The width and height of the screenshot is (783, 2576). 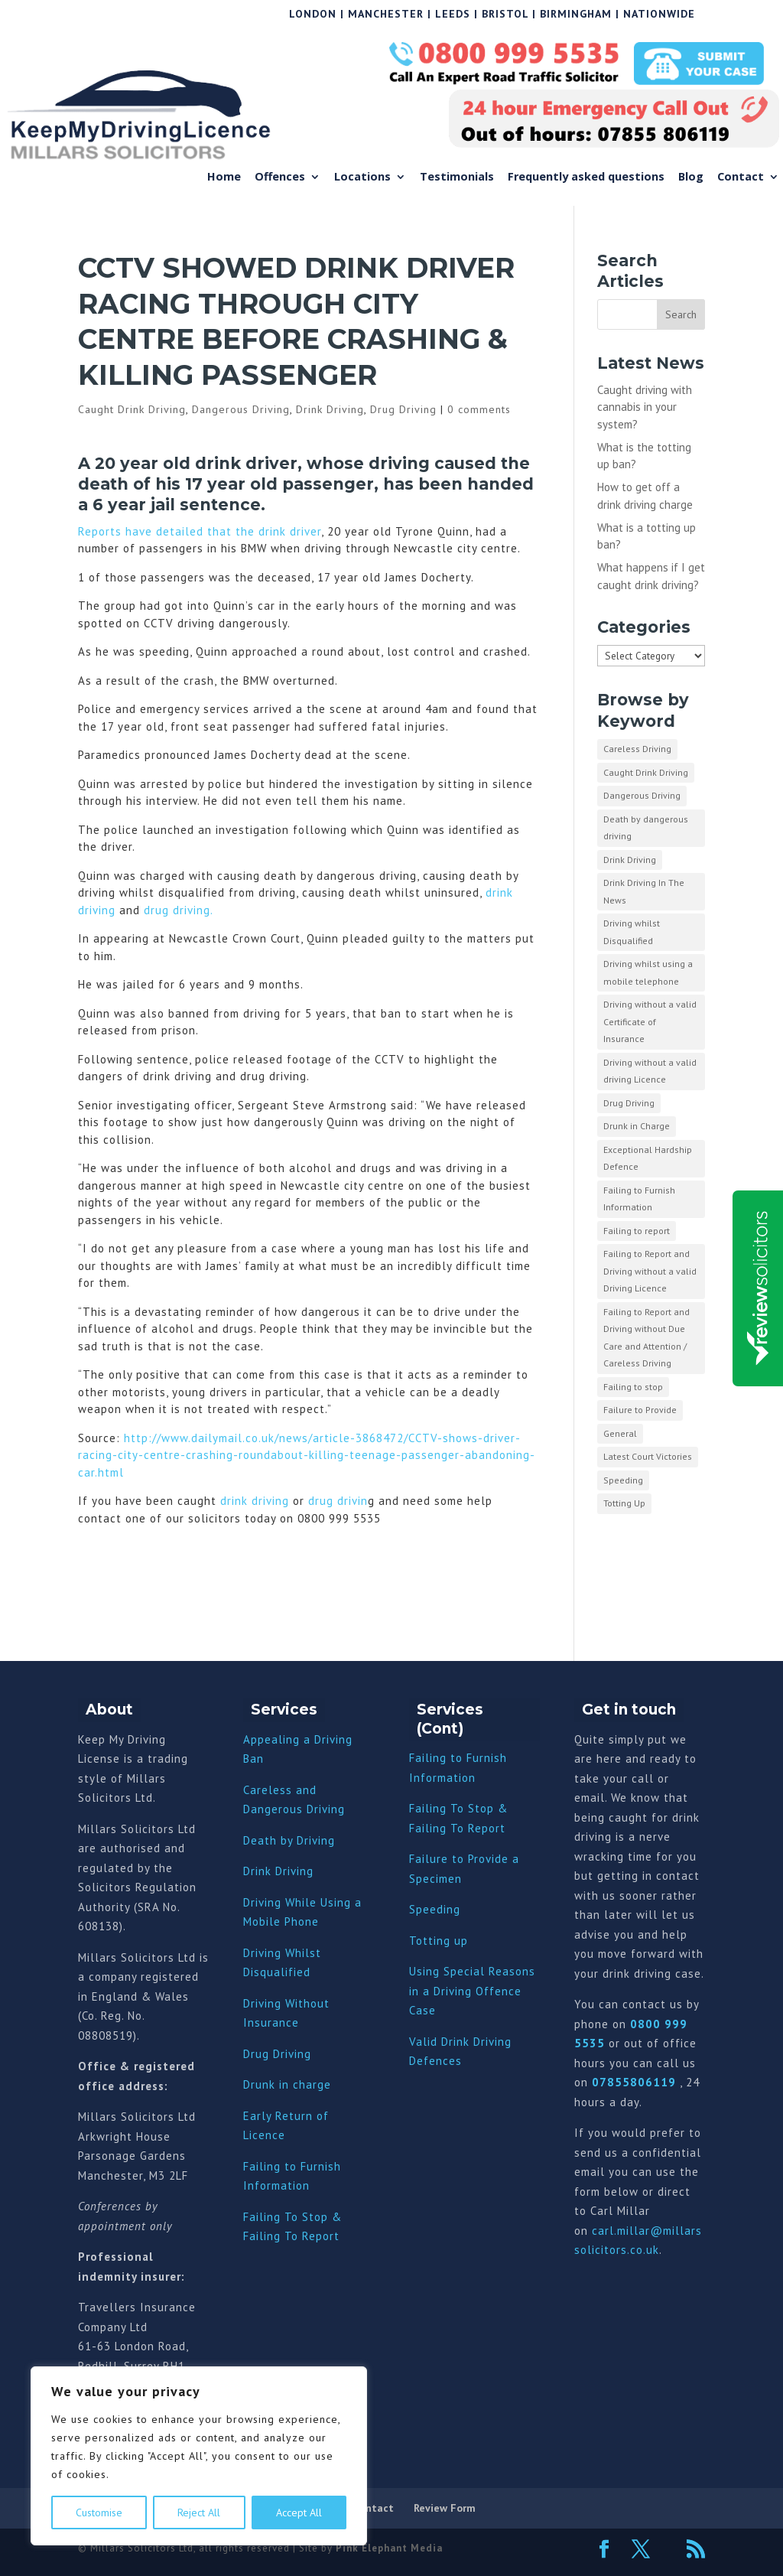 I want to click on drug drivin, so click(x=336, y=1500).